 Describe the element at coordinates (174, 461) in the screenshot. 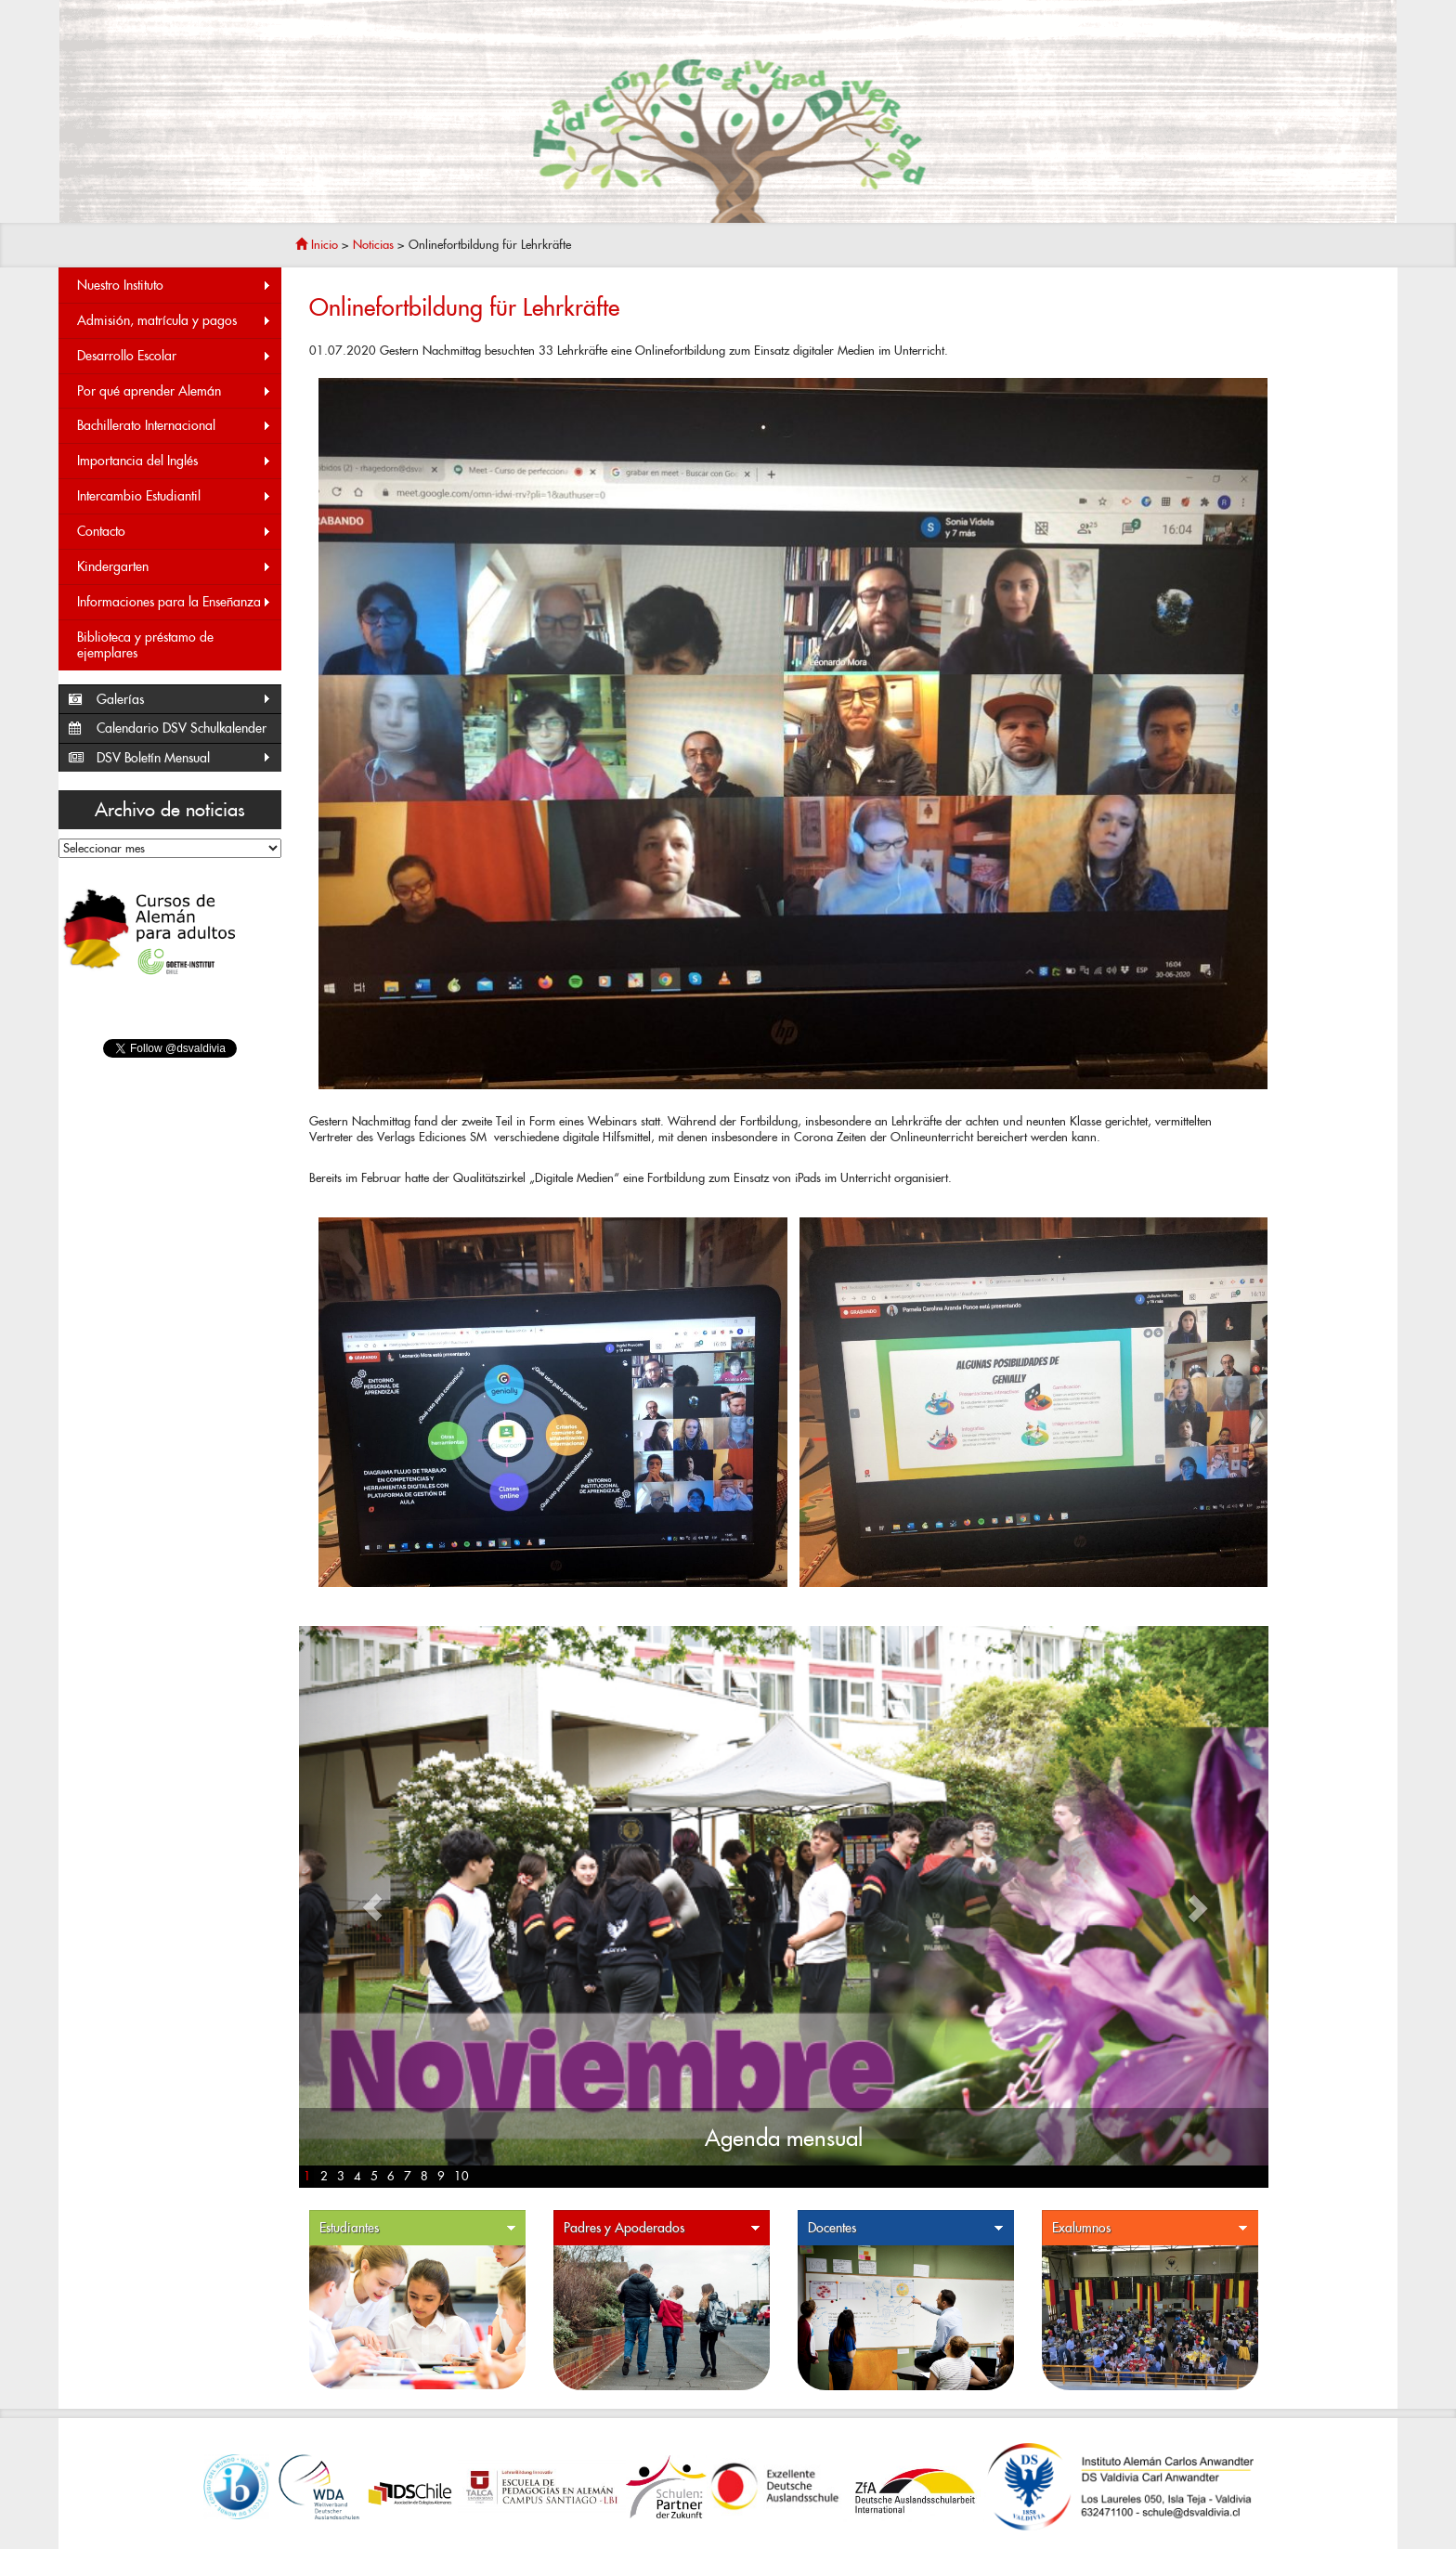

I see `Importancia del Inglés` at that location.